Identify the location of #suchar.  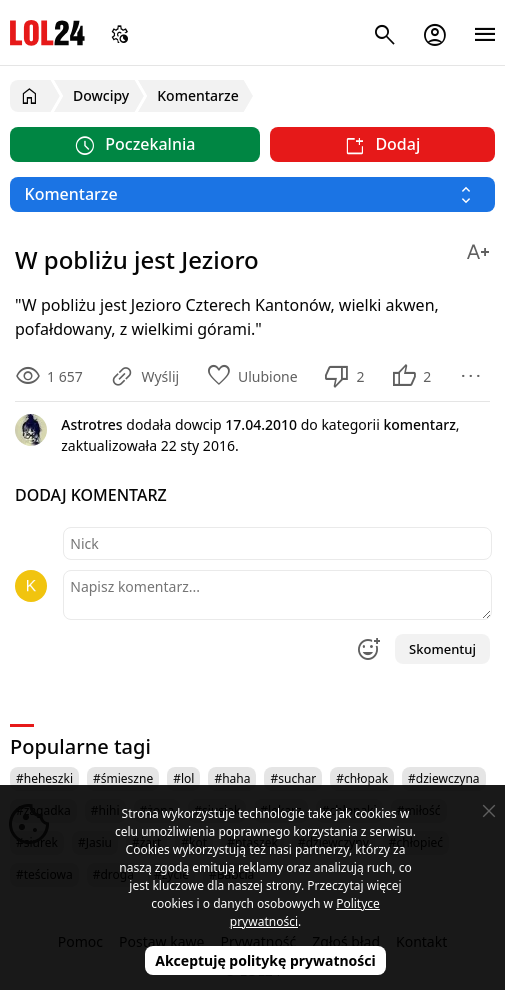
(293, 778).